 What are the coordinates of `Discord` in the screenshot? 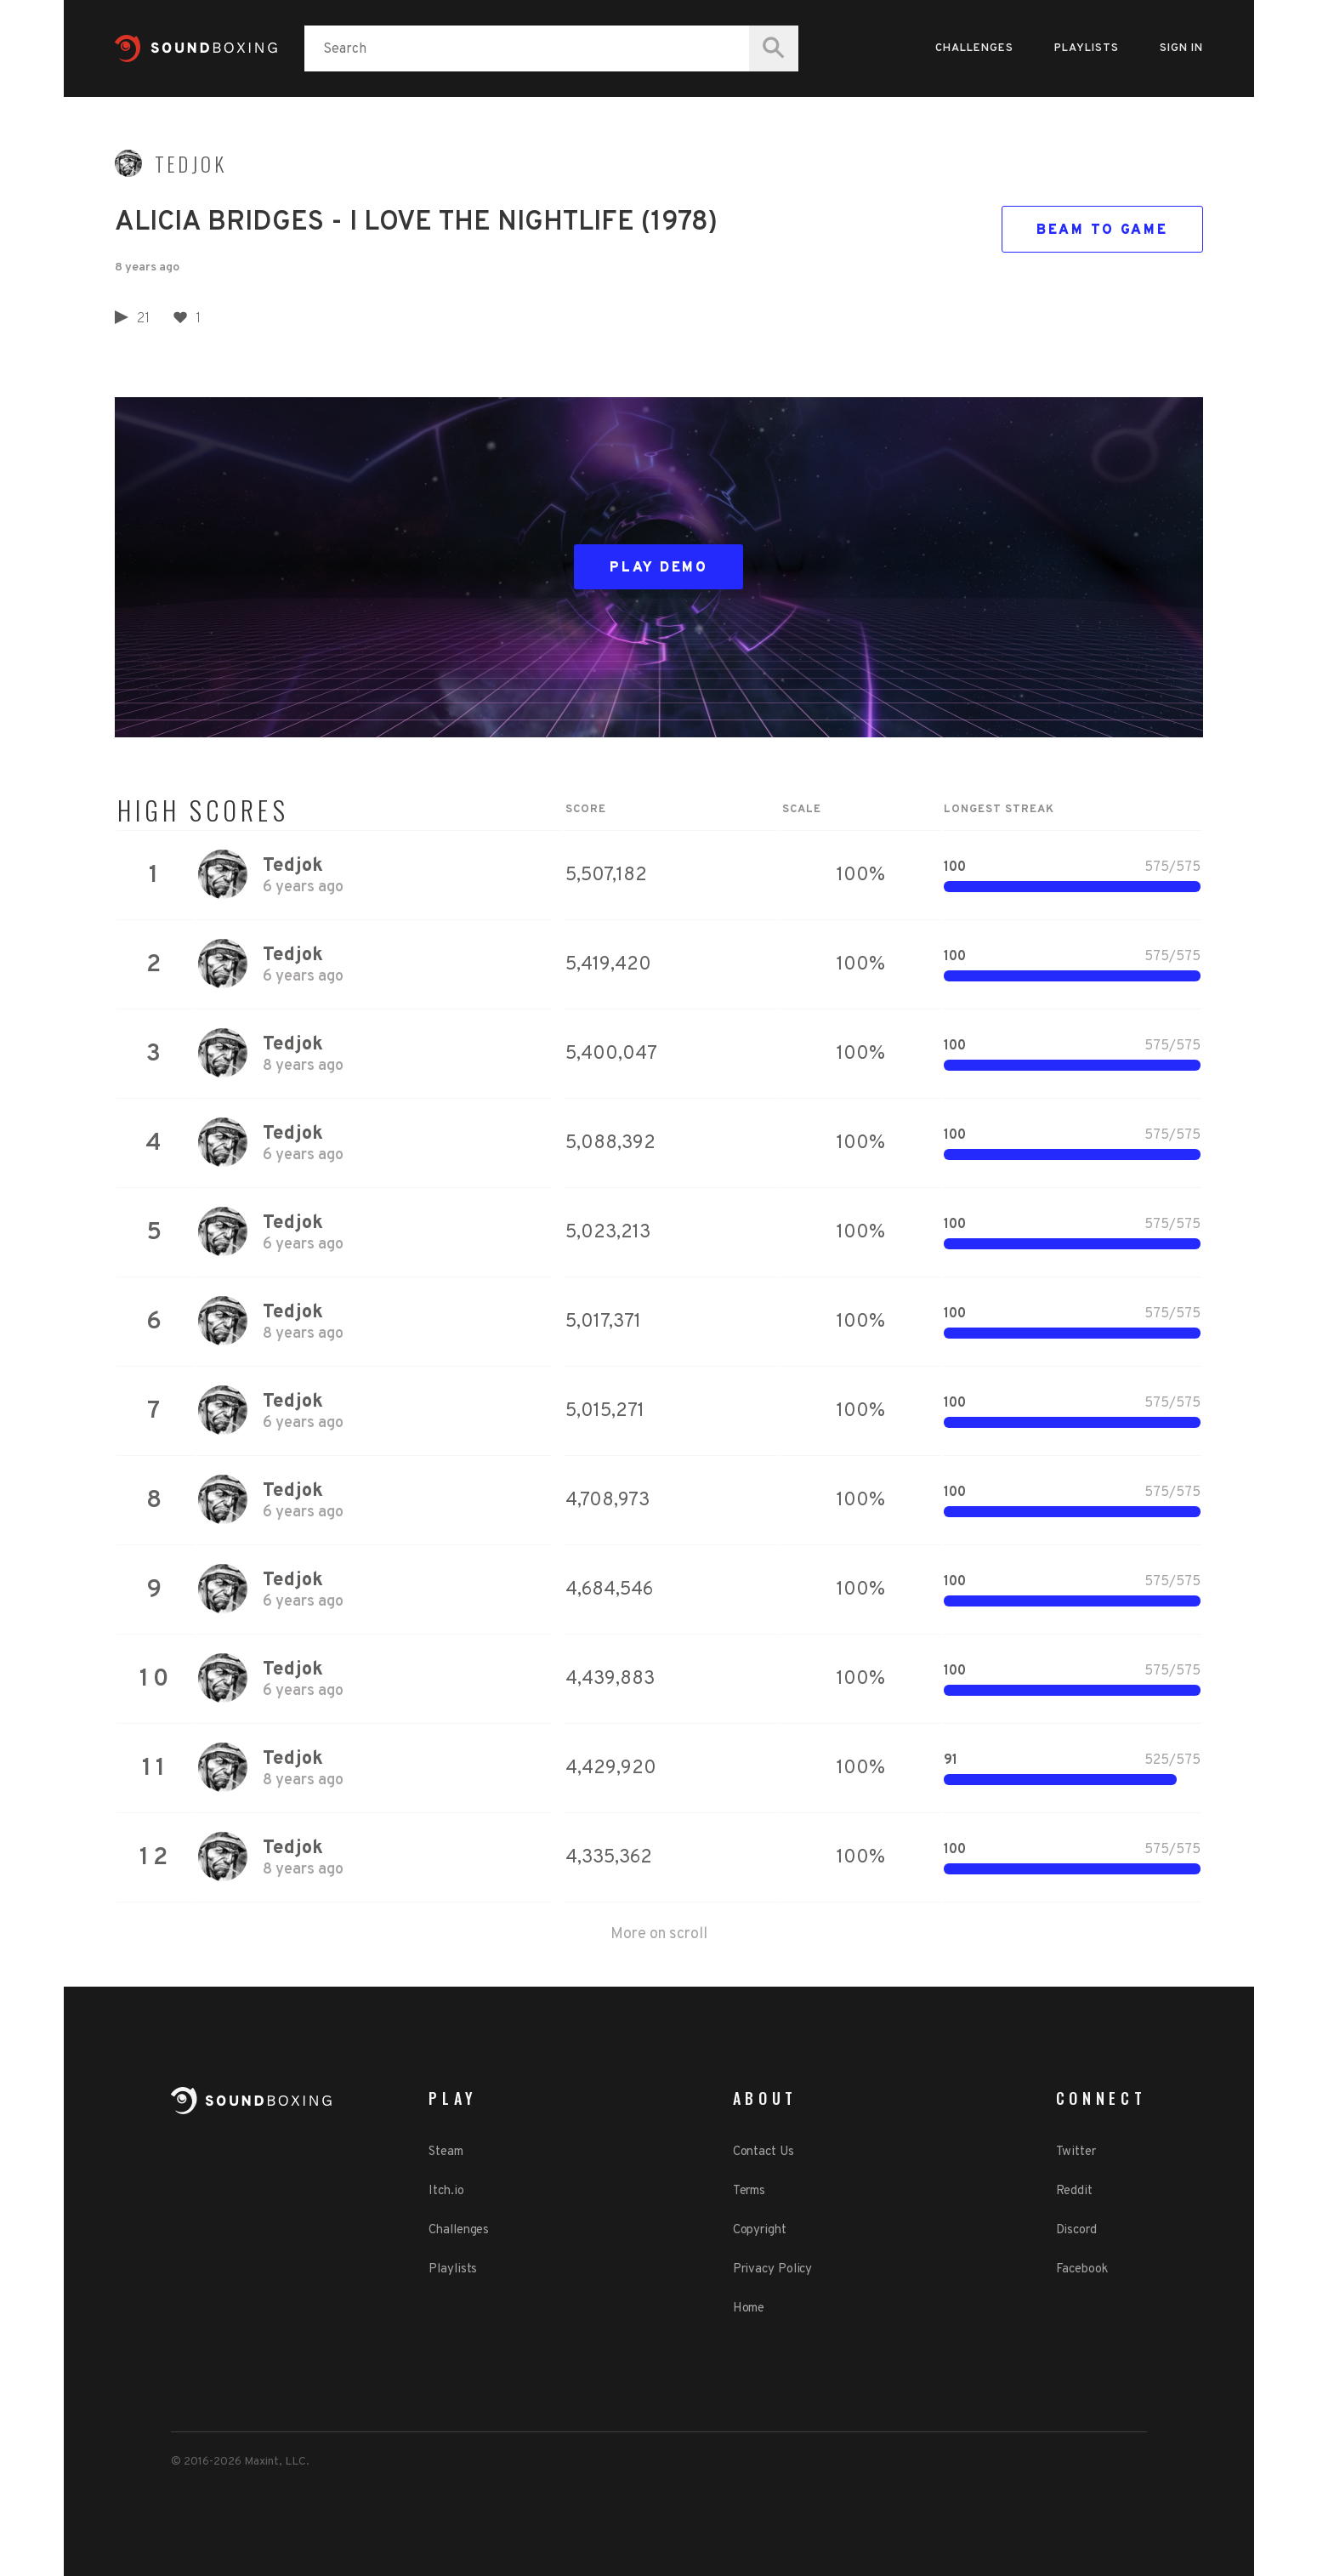 It's located at (1076, 2230).